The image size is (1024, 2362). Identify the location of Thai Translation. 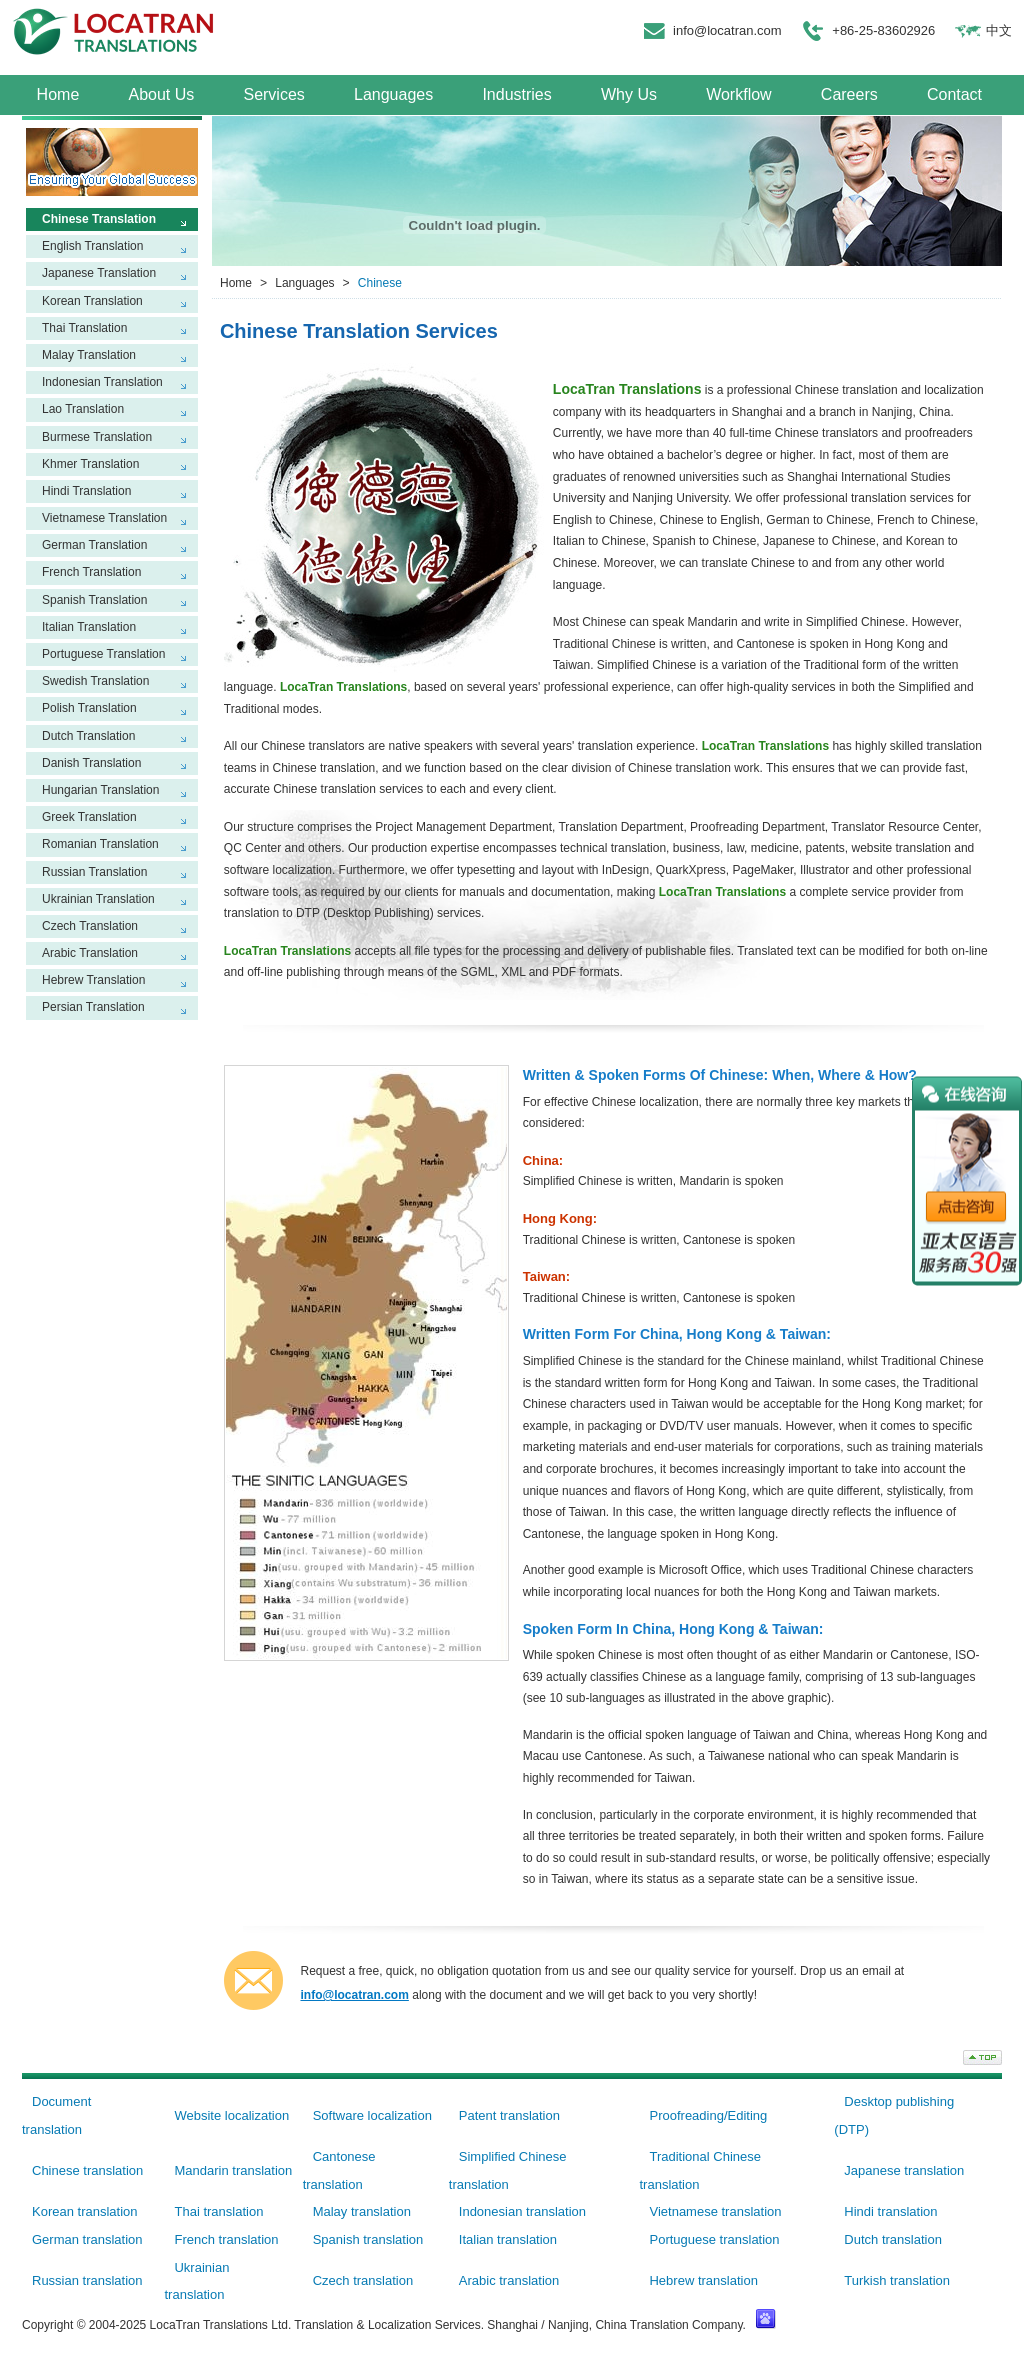
(84, 328).